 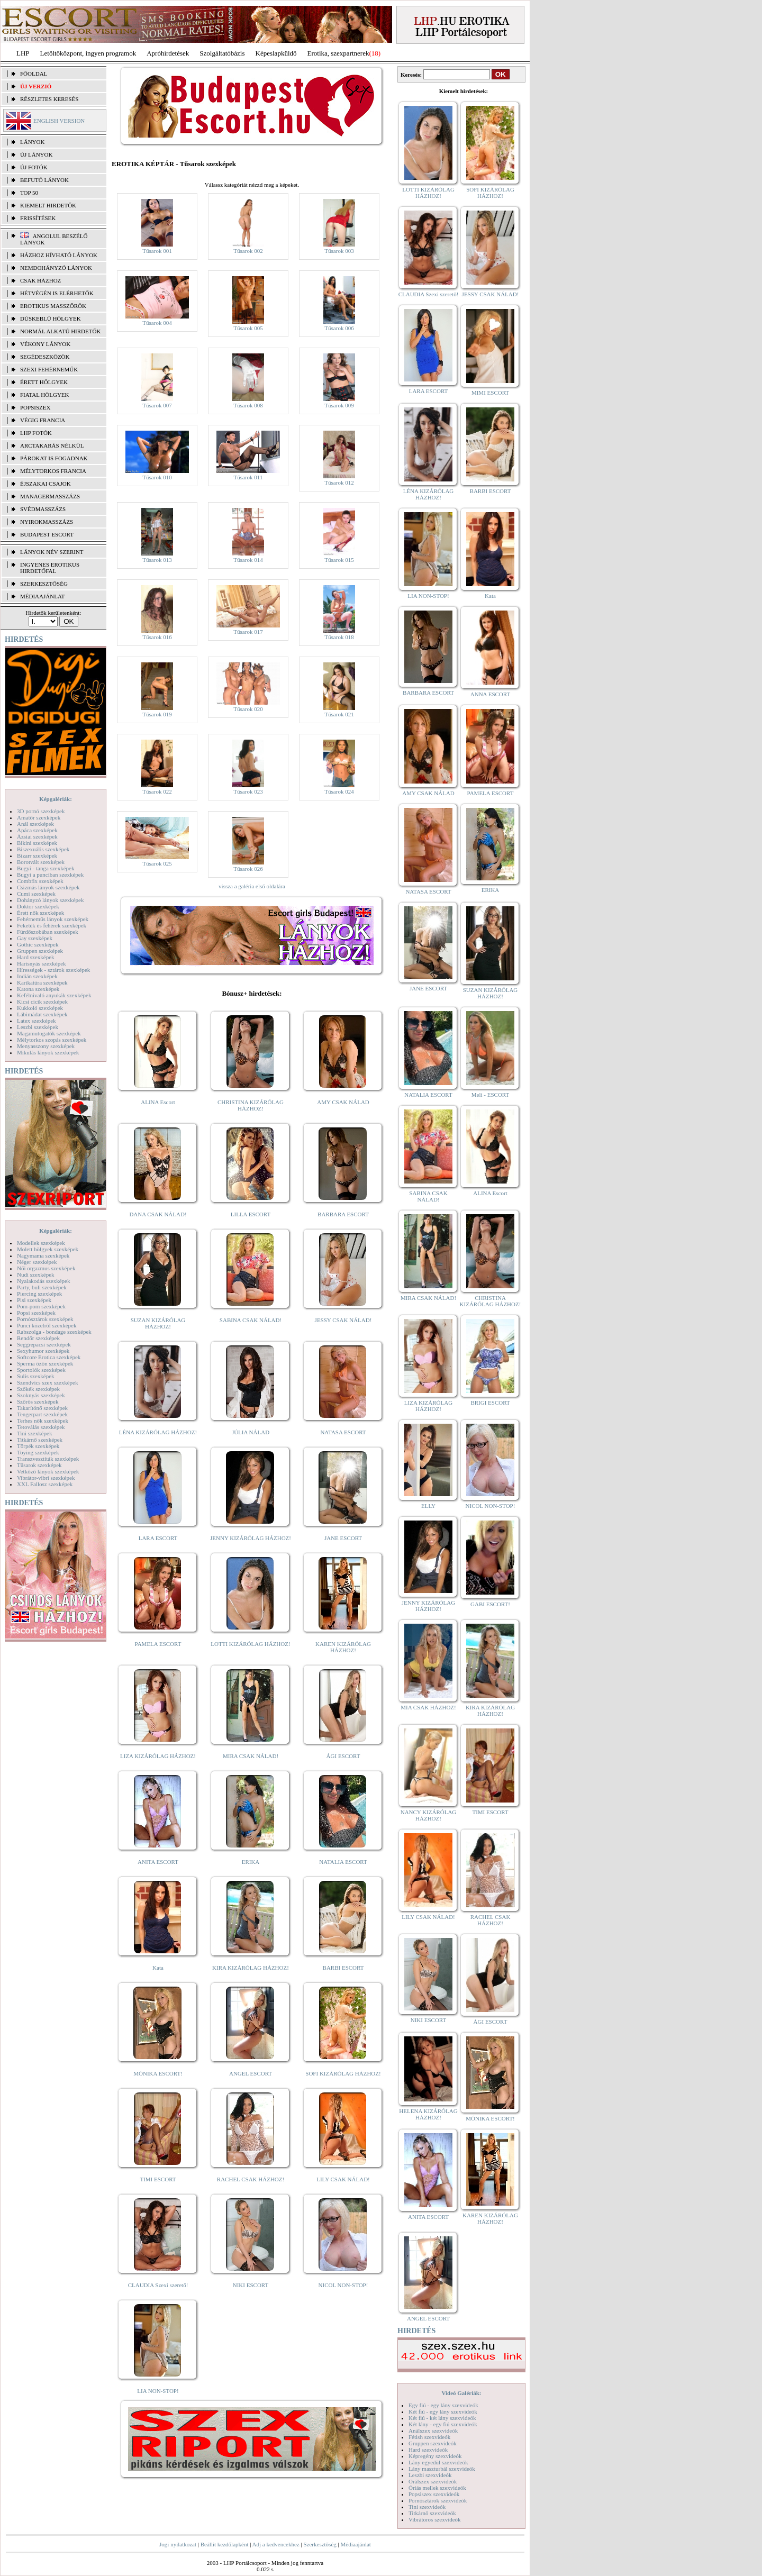 What do you see at coordinates (42, 1420) in the screenshot?
I see `Terhes nők szexképek` at bounding box center [42, 1420].